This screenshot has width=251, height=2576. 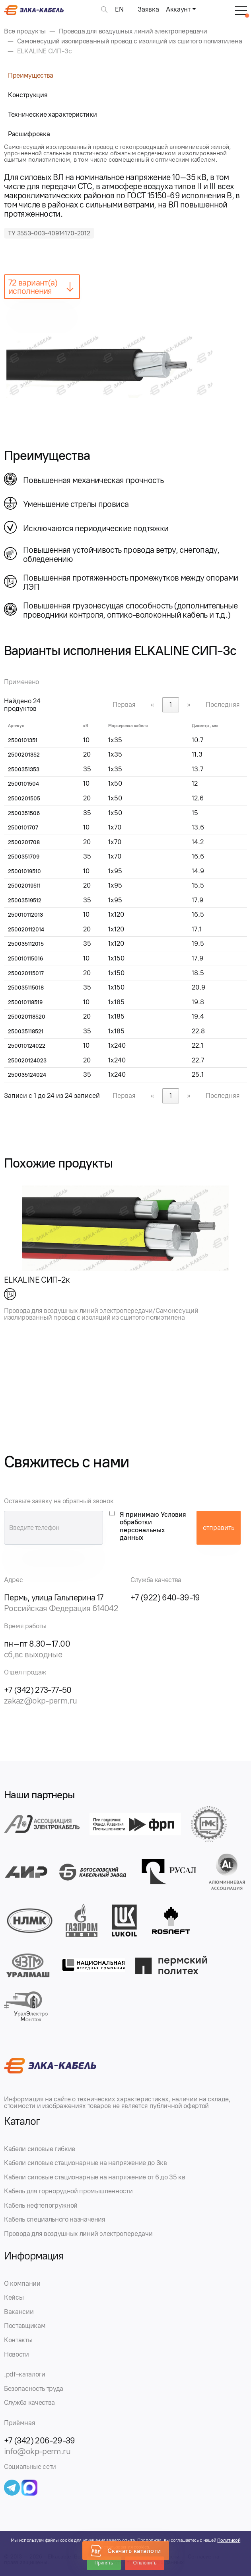 What do you see at coordinates (68, 2191) in the screenshot?
I see `Кабель для горнорудной промышленности` at bounding box center [68, 2191].